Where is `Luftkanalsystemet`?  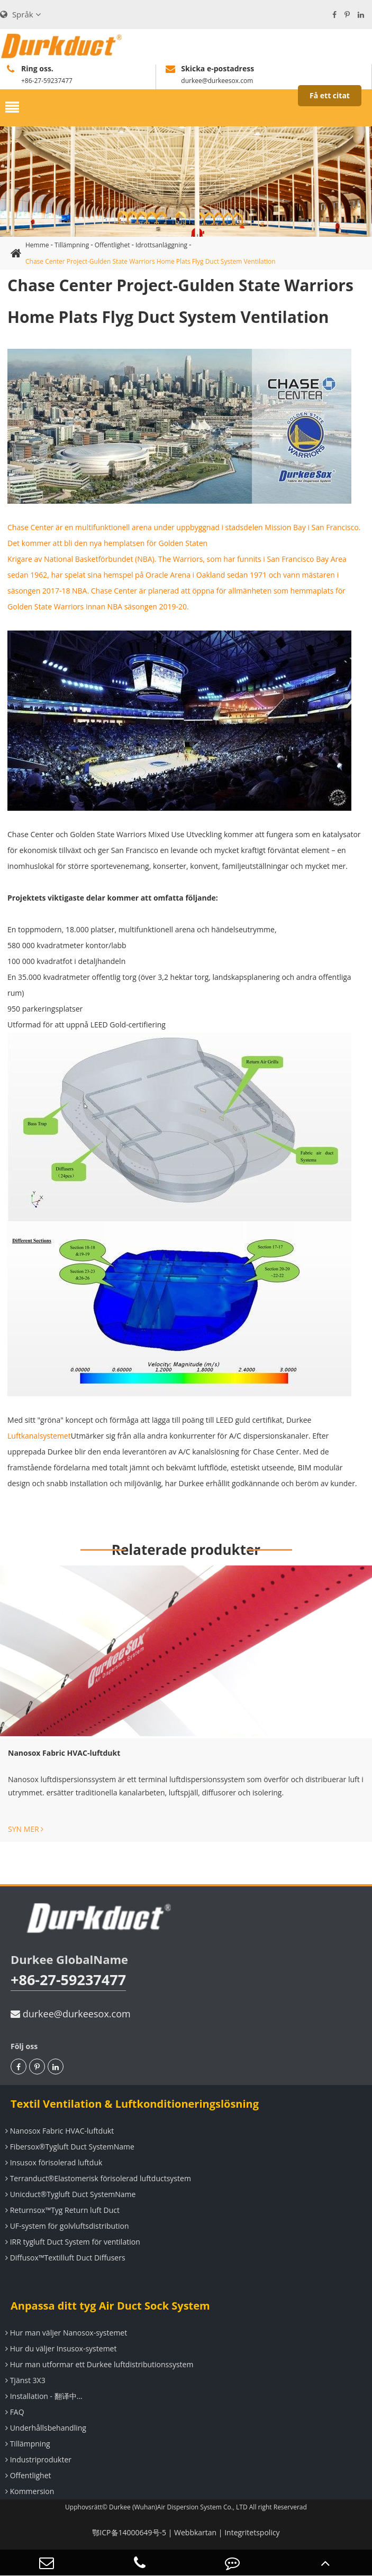 Luftkanalsystemet is located at coordinates (39, 1436).